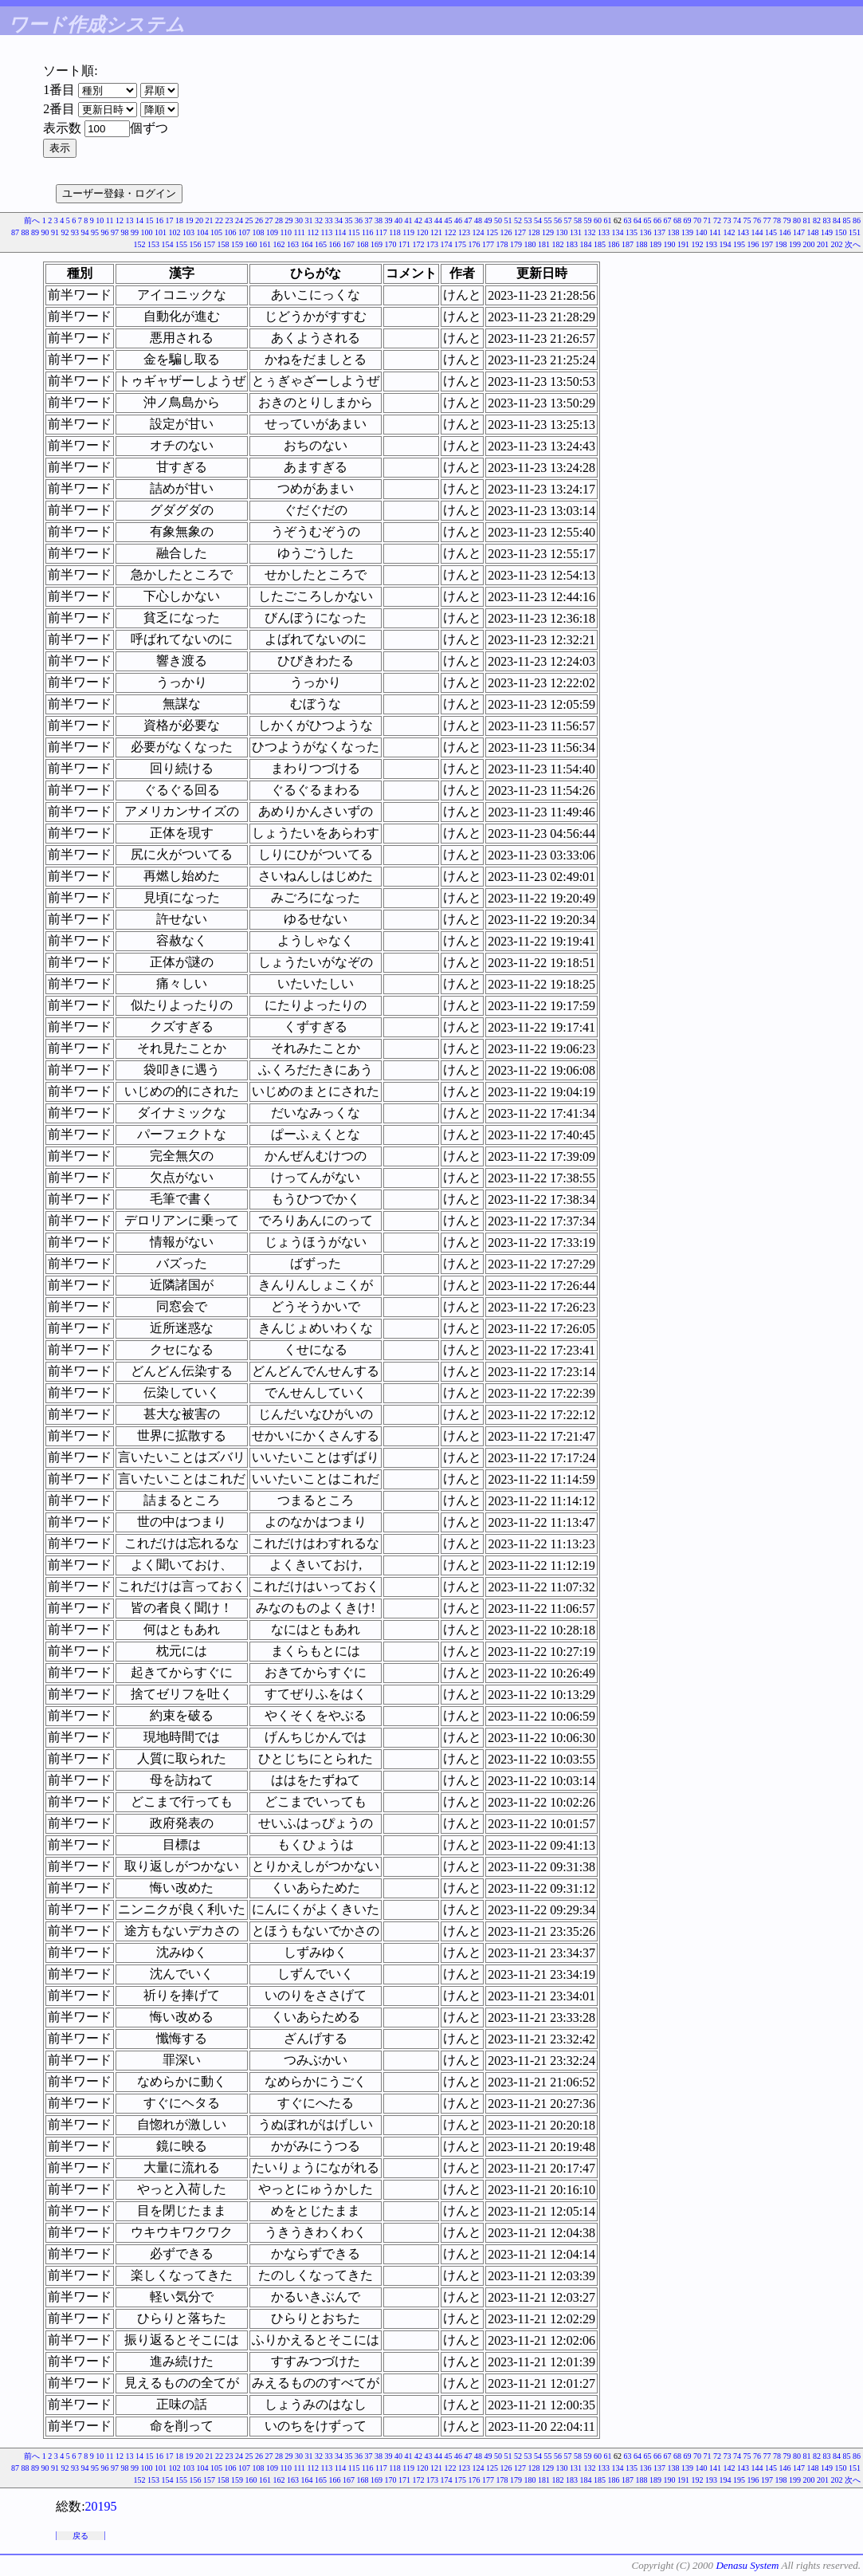 This screenshot has height=2576, width=863. Describe the element at coordinates (363, 244) in the screenshot. I see `168` at that location.